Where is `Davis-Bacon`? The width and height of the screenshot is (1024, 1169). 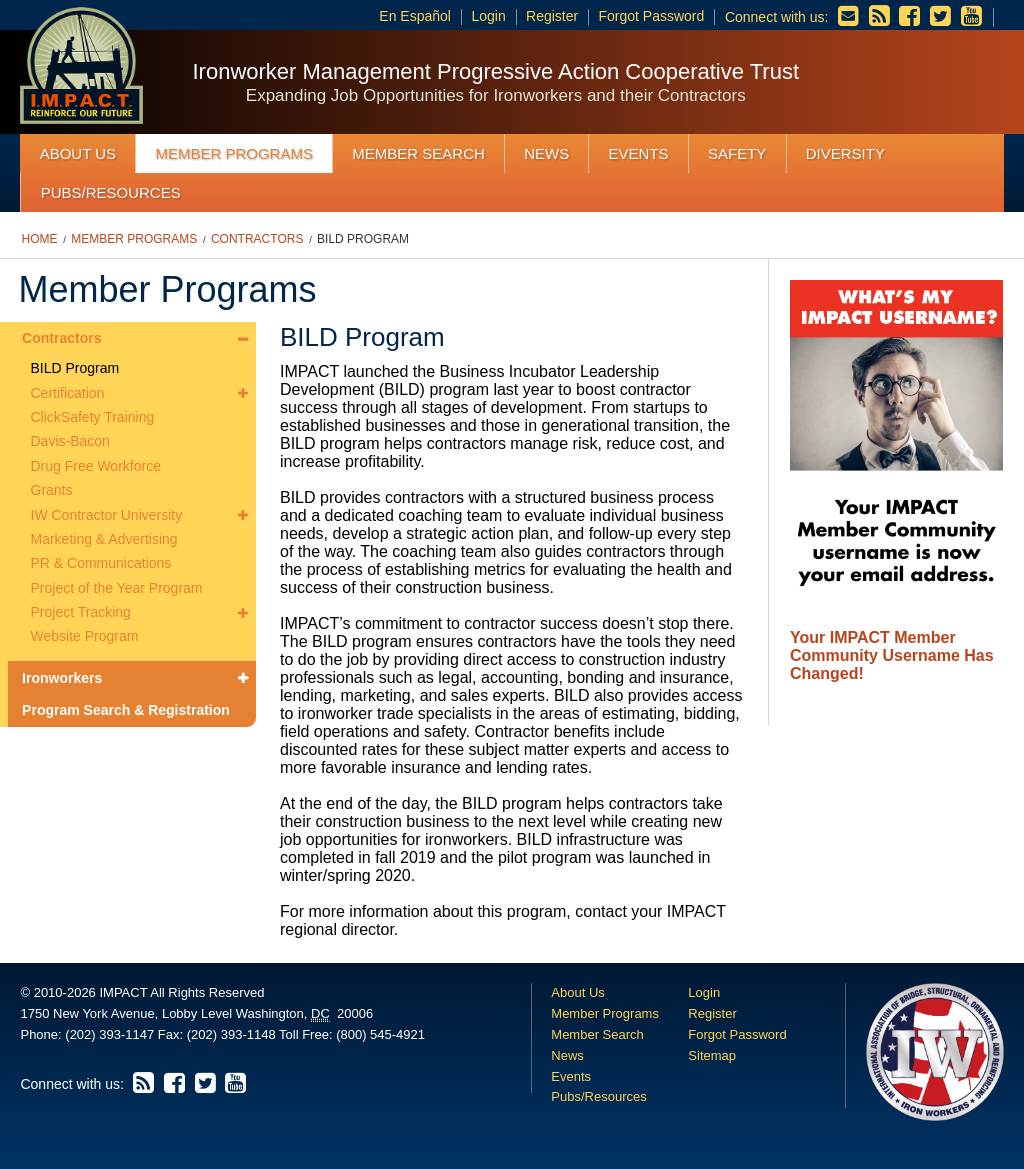 Davis-Bacon is located at coordinates (70, 441).